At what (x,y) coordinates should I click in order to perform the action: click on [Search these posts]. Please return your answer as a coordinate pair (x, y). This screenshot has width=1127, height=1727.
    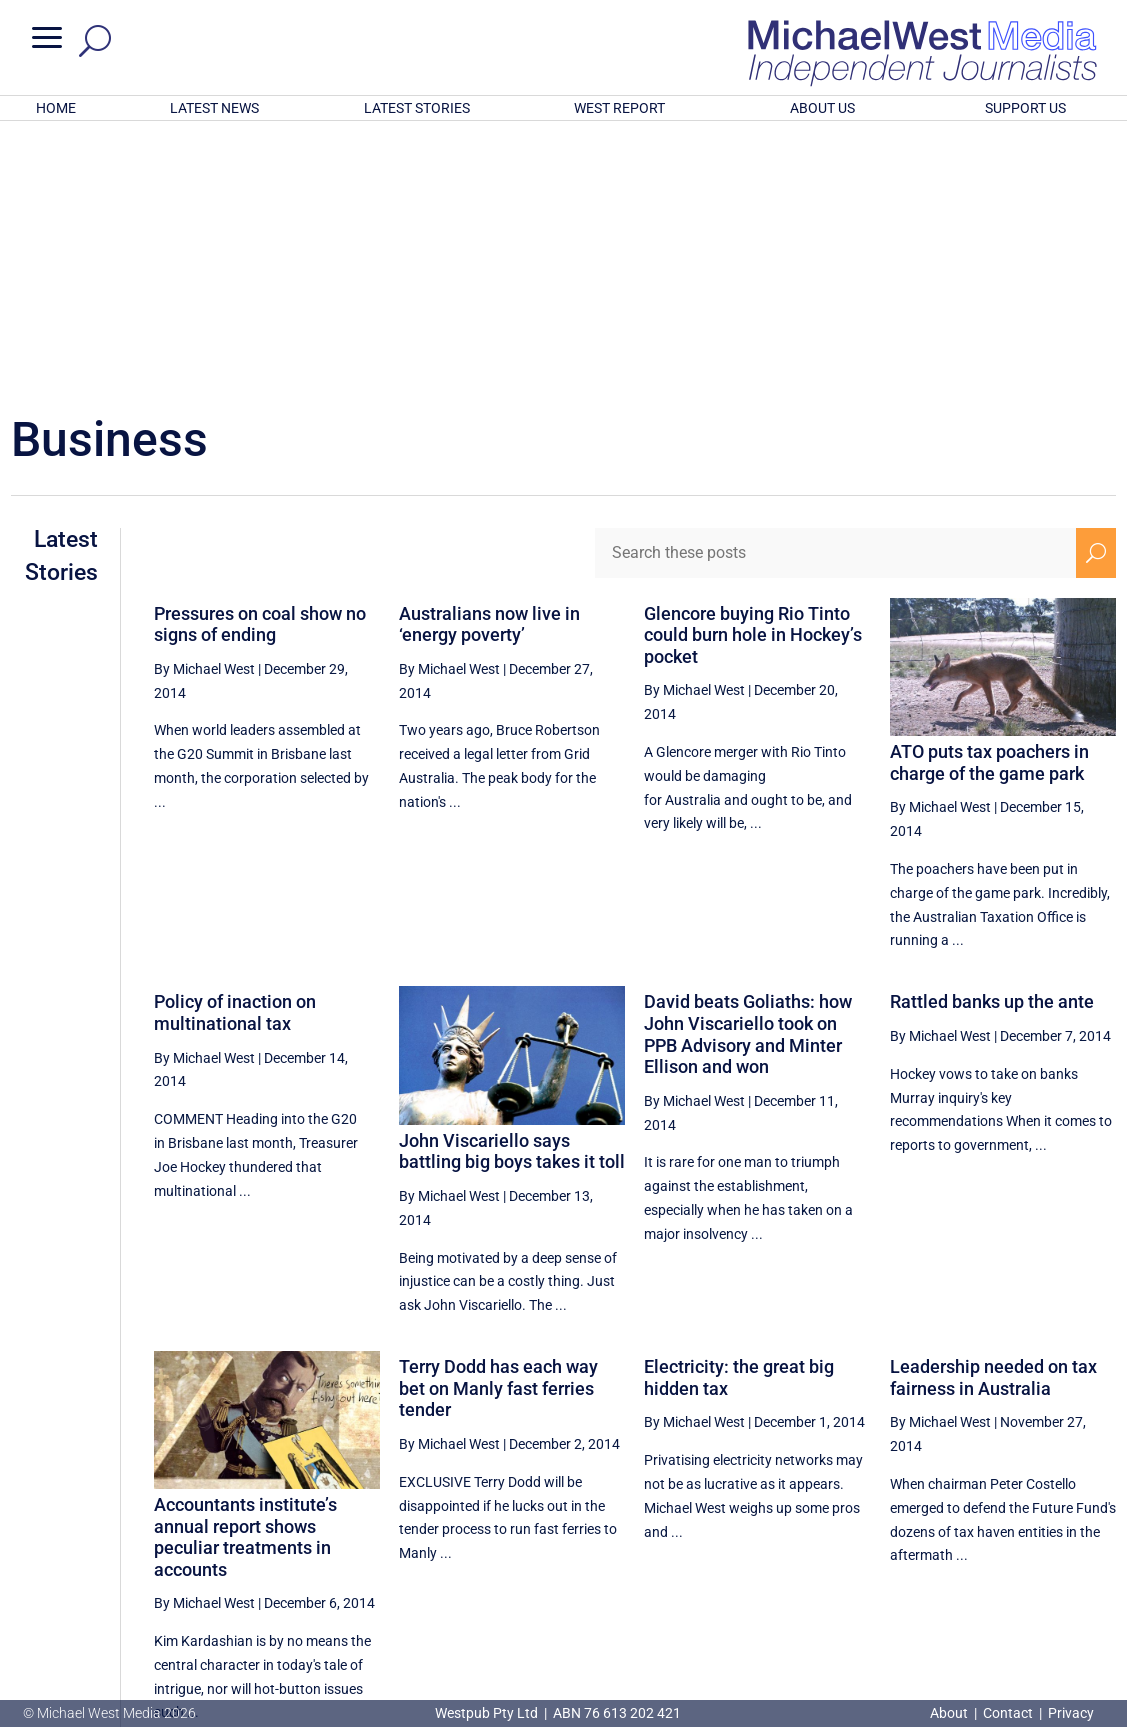
    Looking at the image, I should click on (835, 291).